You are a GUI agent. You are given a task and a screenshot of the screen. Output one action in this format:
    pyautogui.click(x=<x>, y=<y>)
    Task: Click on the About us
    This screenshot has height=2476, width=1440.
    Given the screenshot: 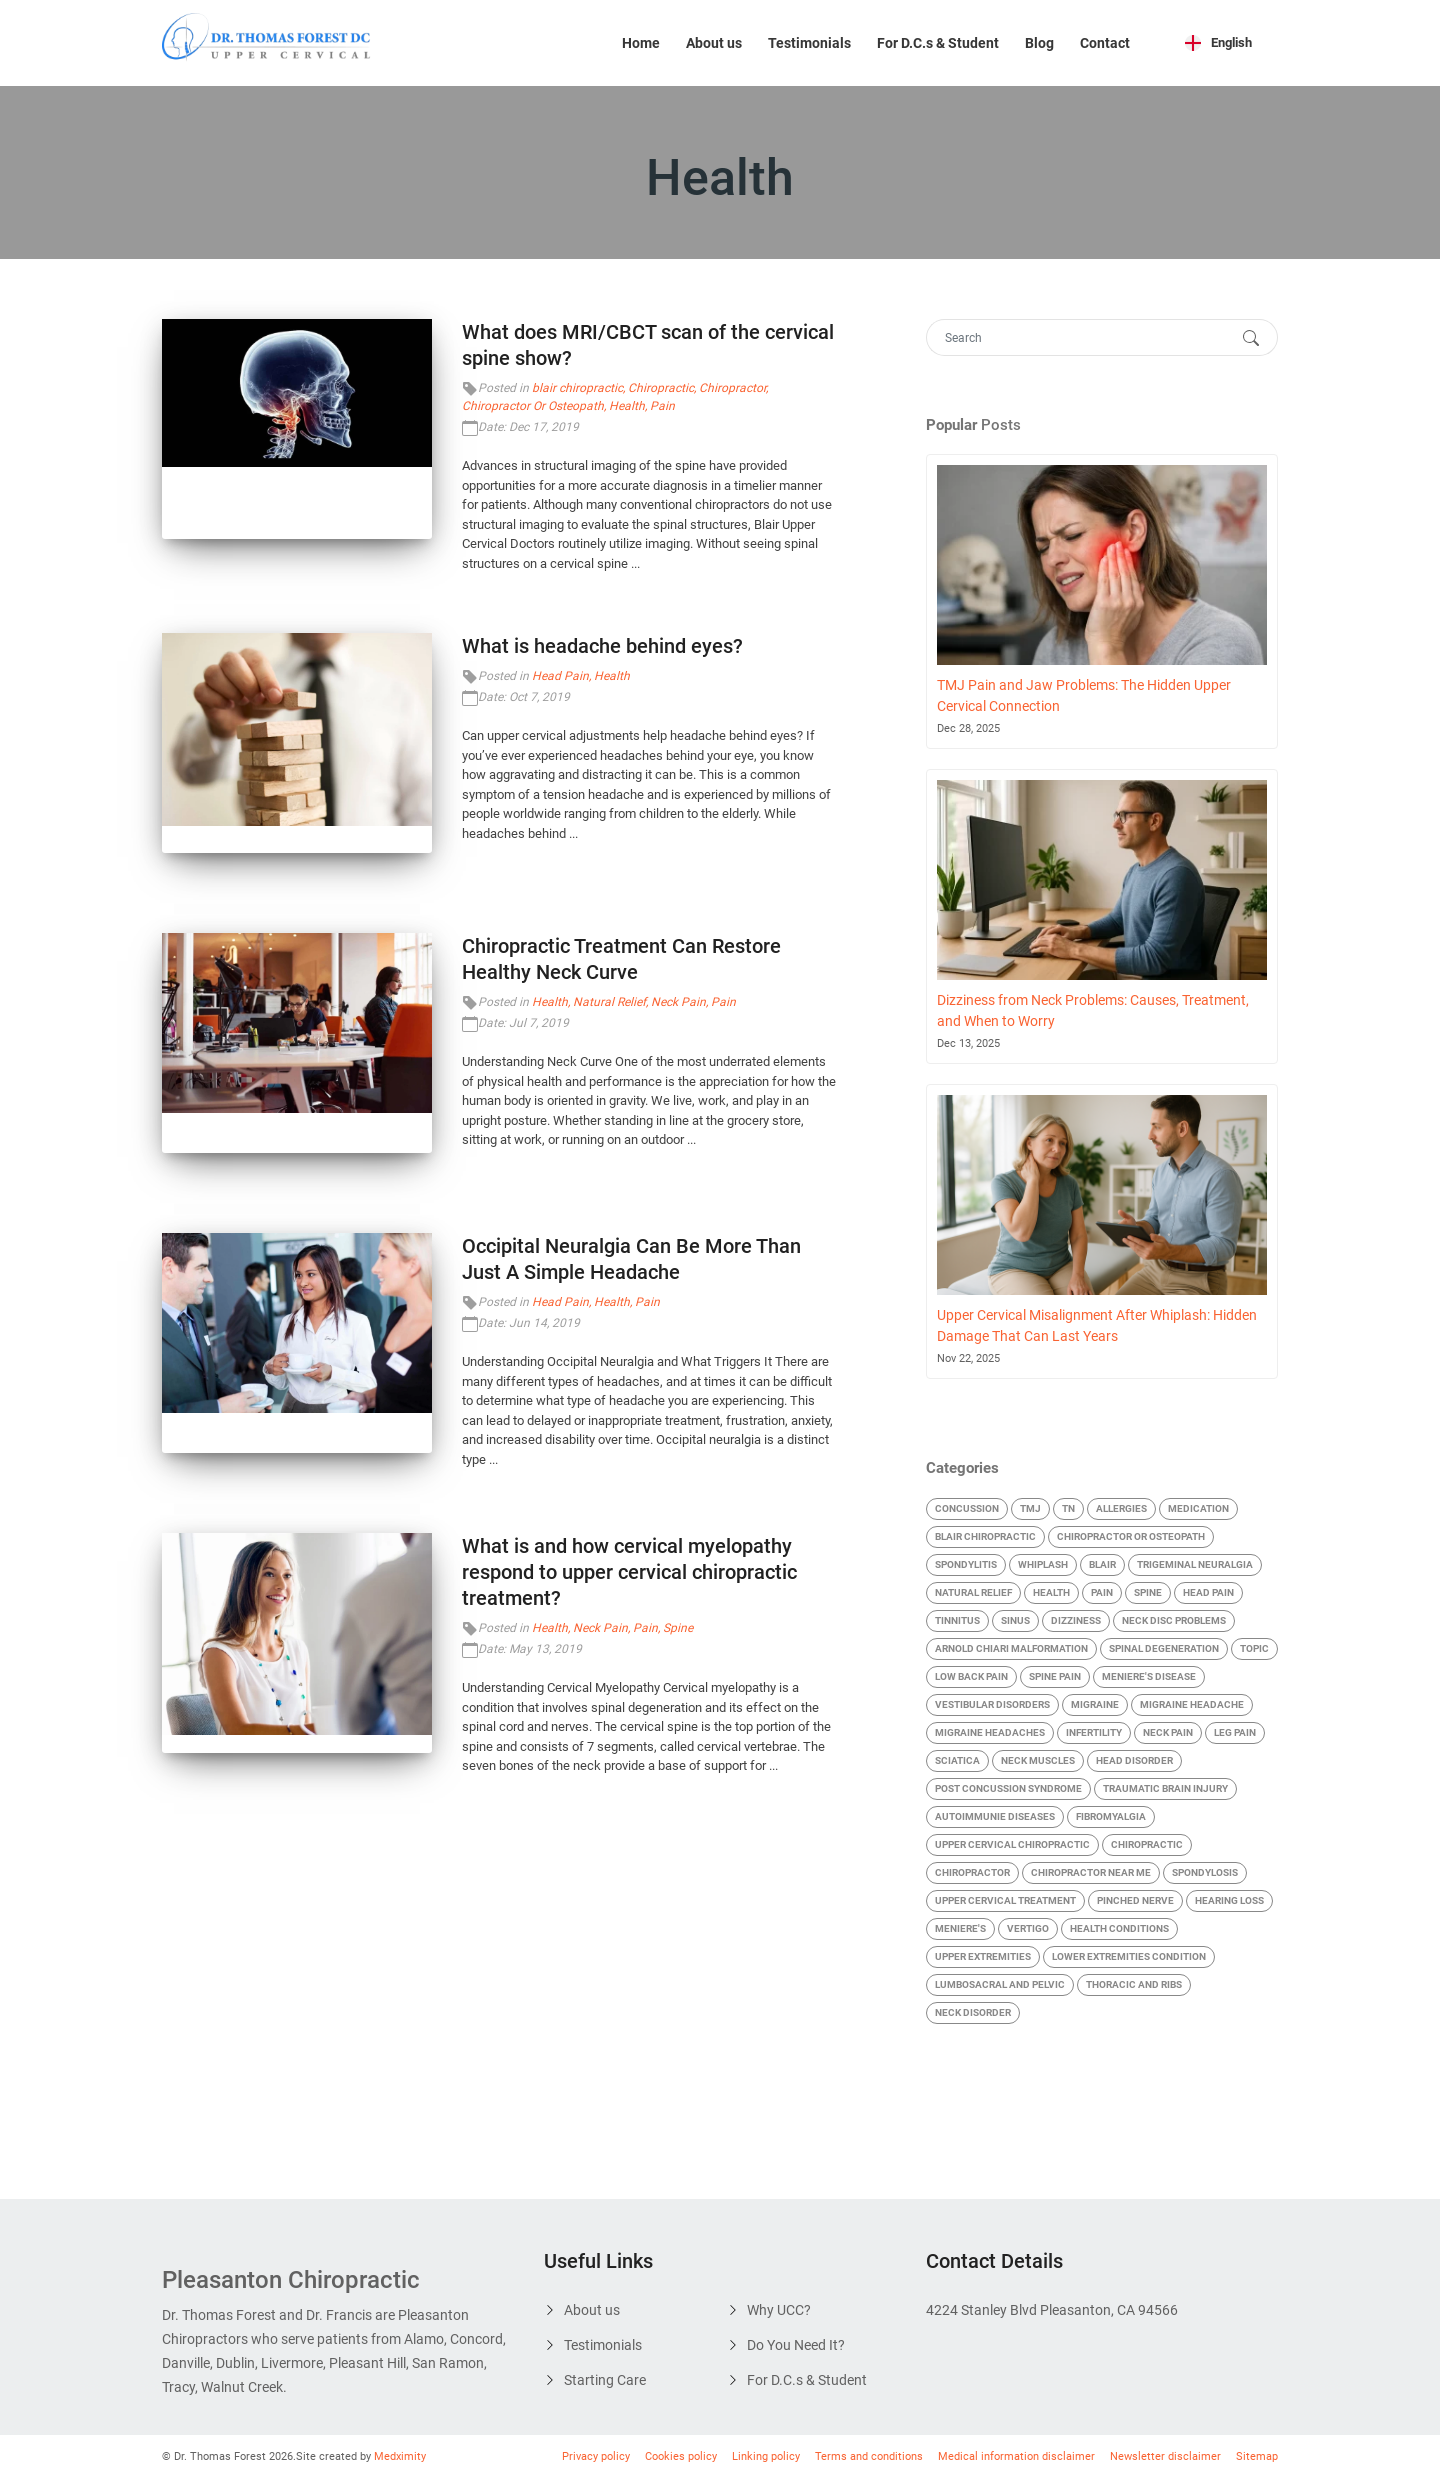 What is the action you would take?
    pyautogui.click(x=714, y=43)
    